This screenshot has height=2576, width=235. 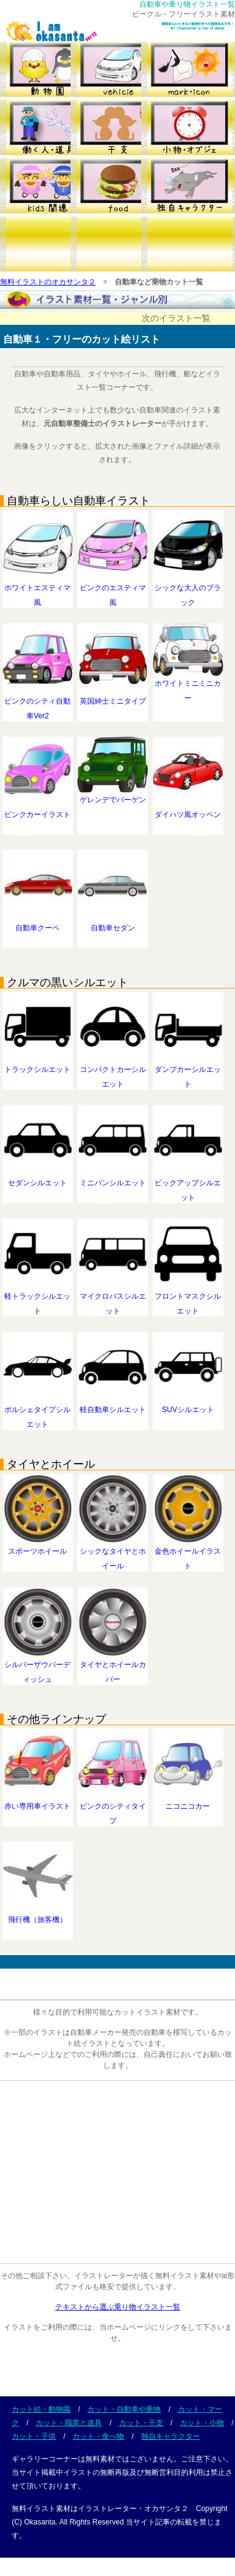 I want to click on セダンシルエット, so click(x=37, y=1178).